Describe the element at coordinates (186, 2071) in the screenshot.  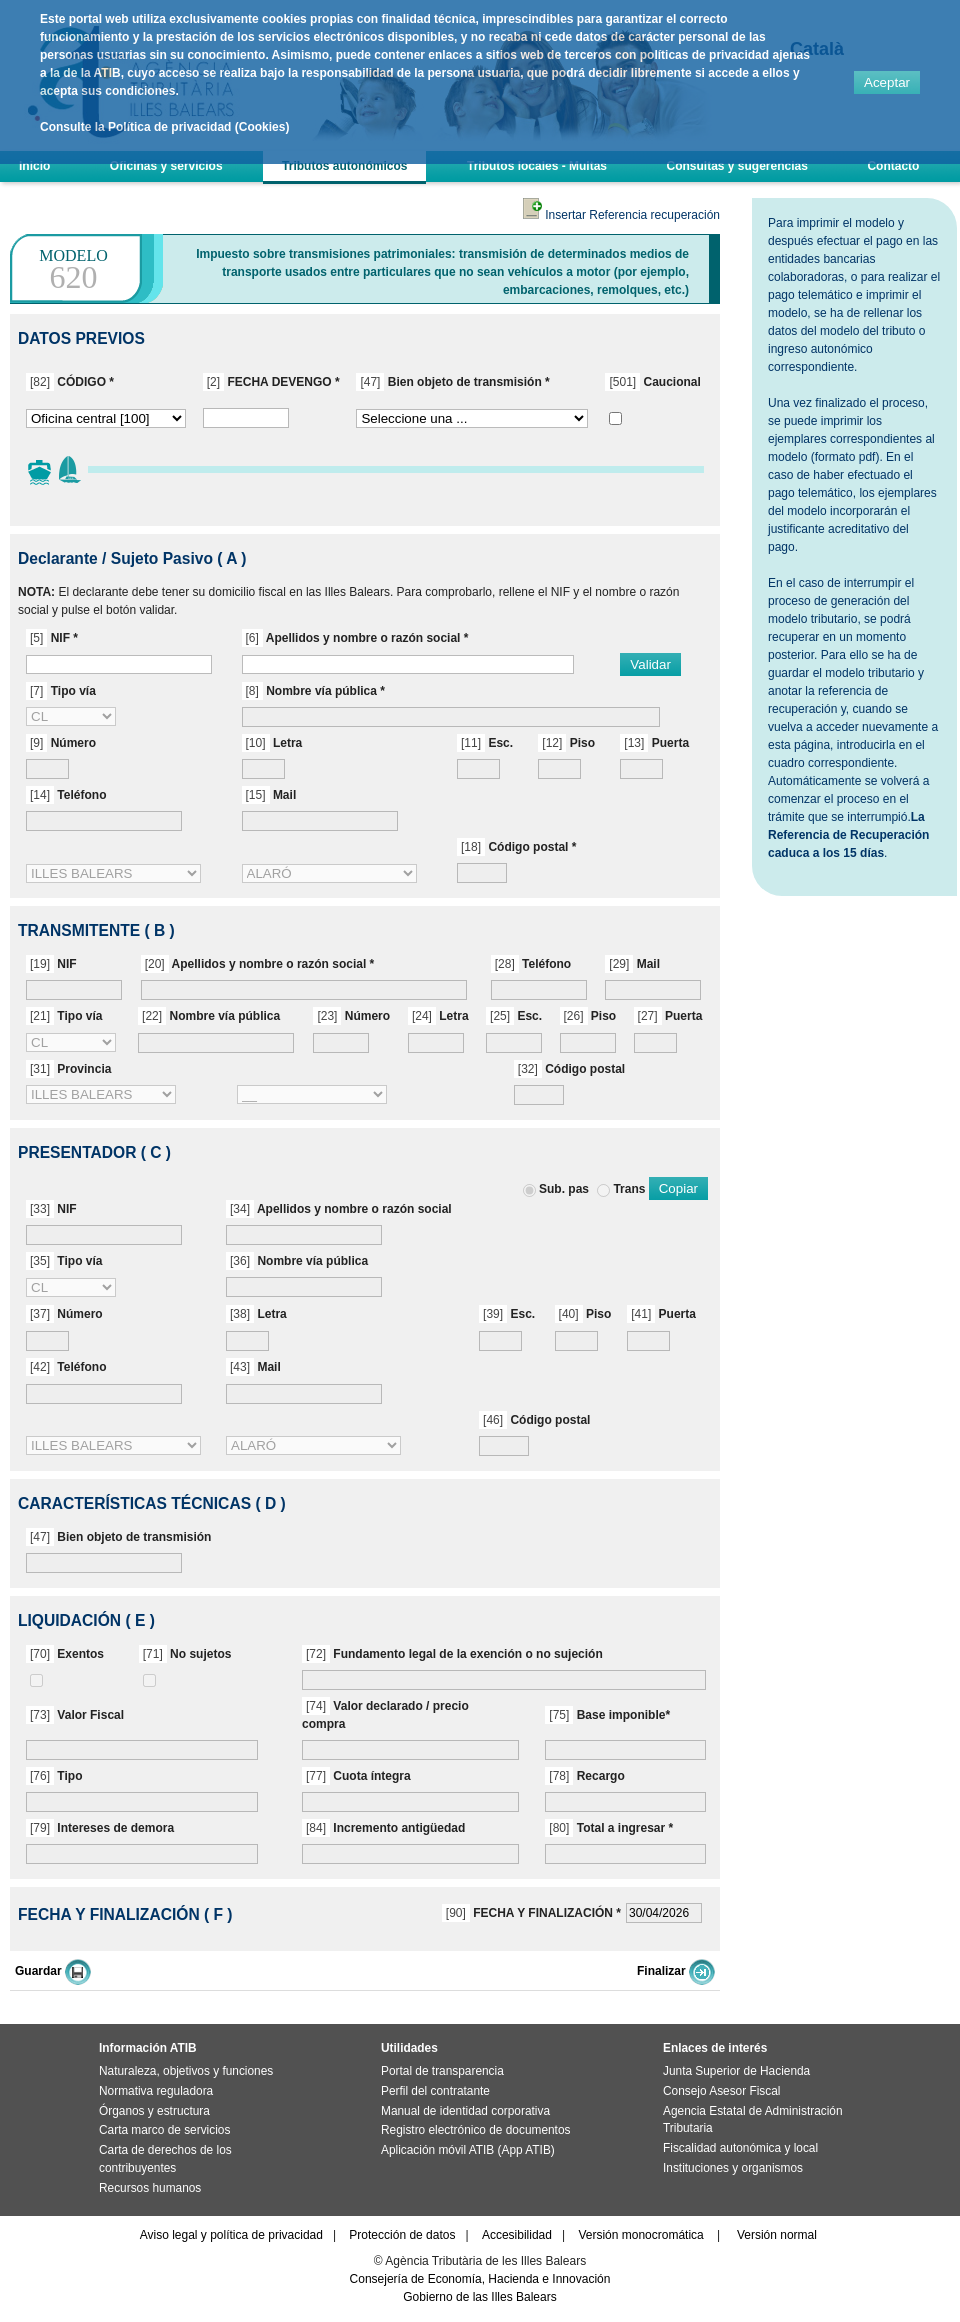
I see `Naturaleza, objetivos y funciones` at that location.